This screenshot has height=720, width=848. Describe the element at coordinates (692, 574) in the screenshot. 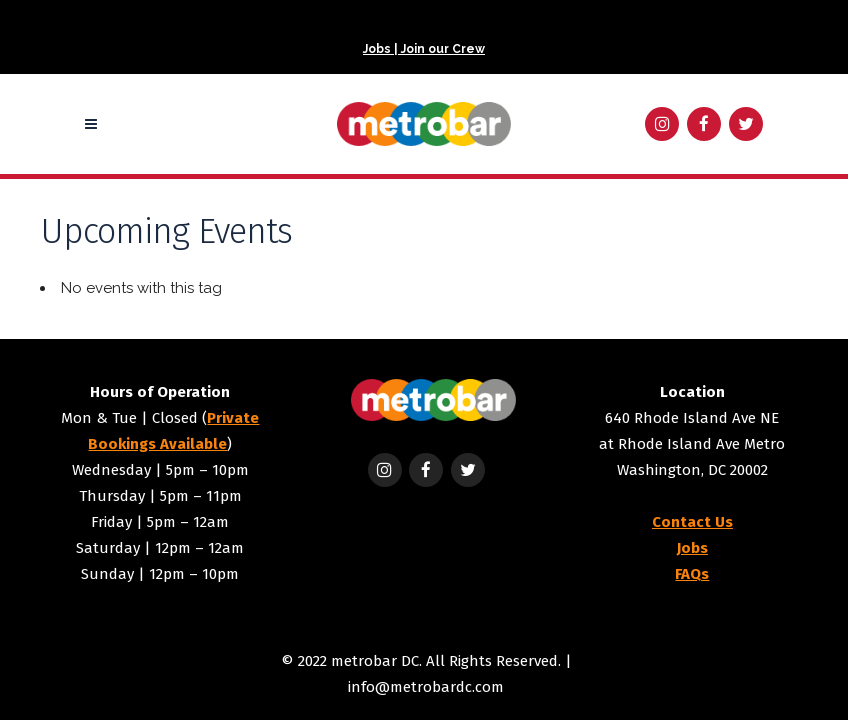

I see `FAQs` at that location.